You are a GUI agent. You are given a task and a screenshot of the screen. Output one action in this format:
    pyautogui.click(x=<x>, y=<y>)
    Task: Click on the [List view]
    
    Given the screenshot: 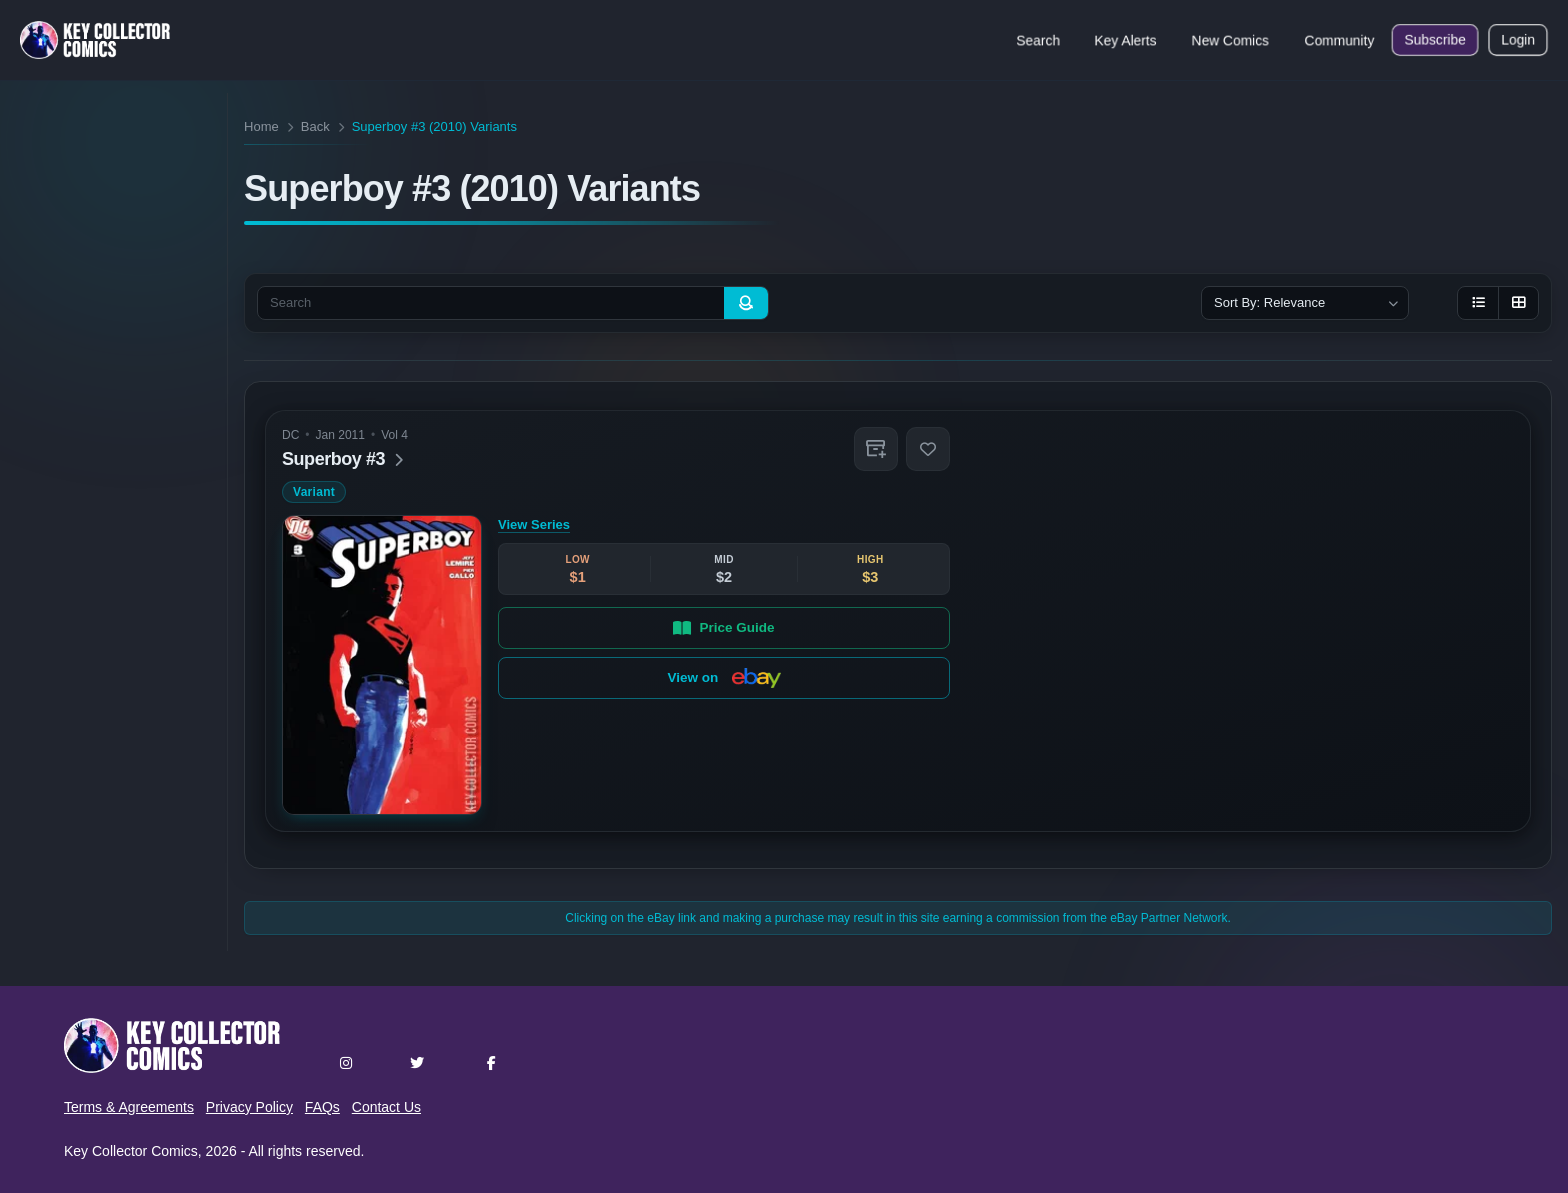 What is the action you would take?
    pyautogui.click(x=1478, y=303)
    